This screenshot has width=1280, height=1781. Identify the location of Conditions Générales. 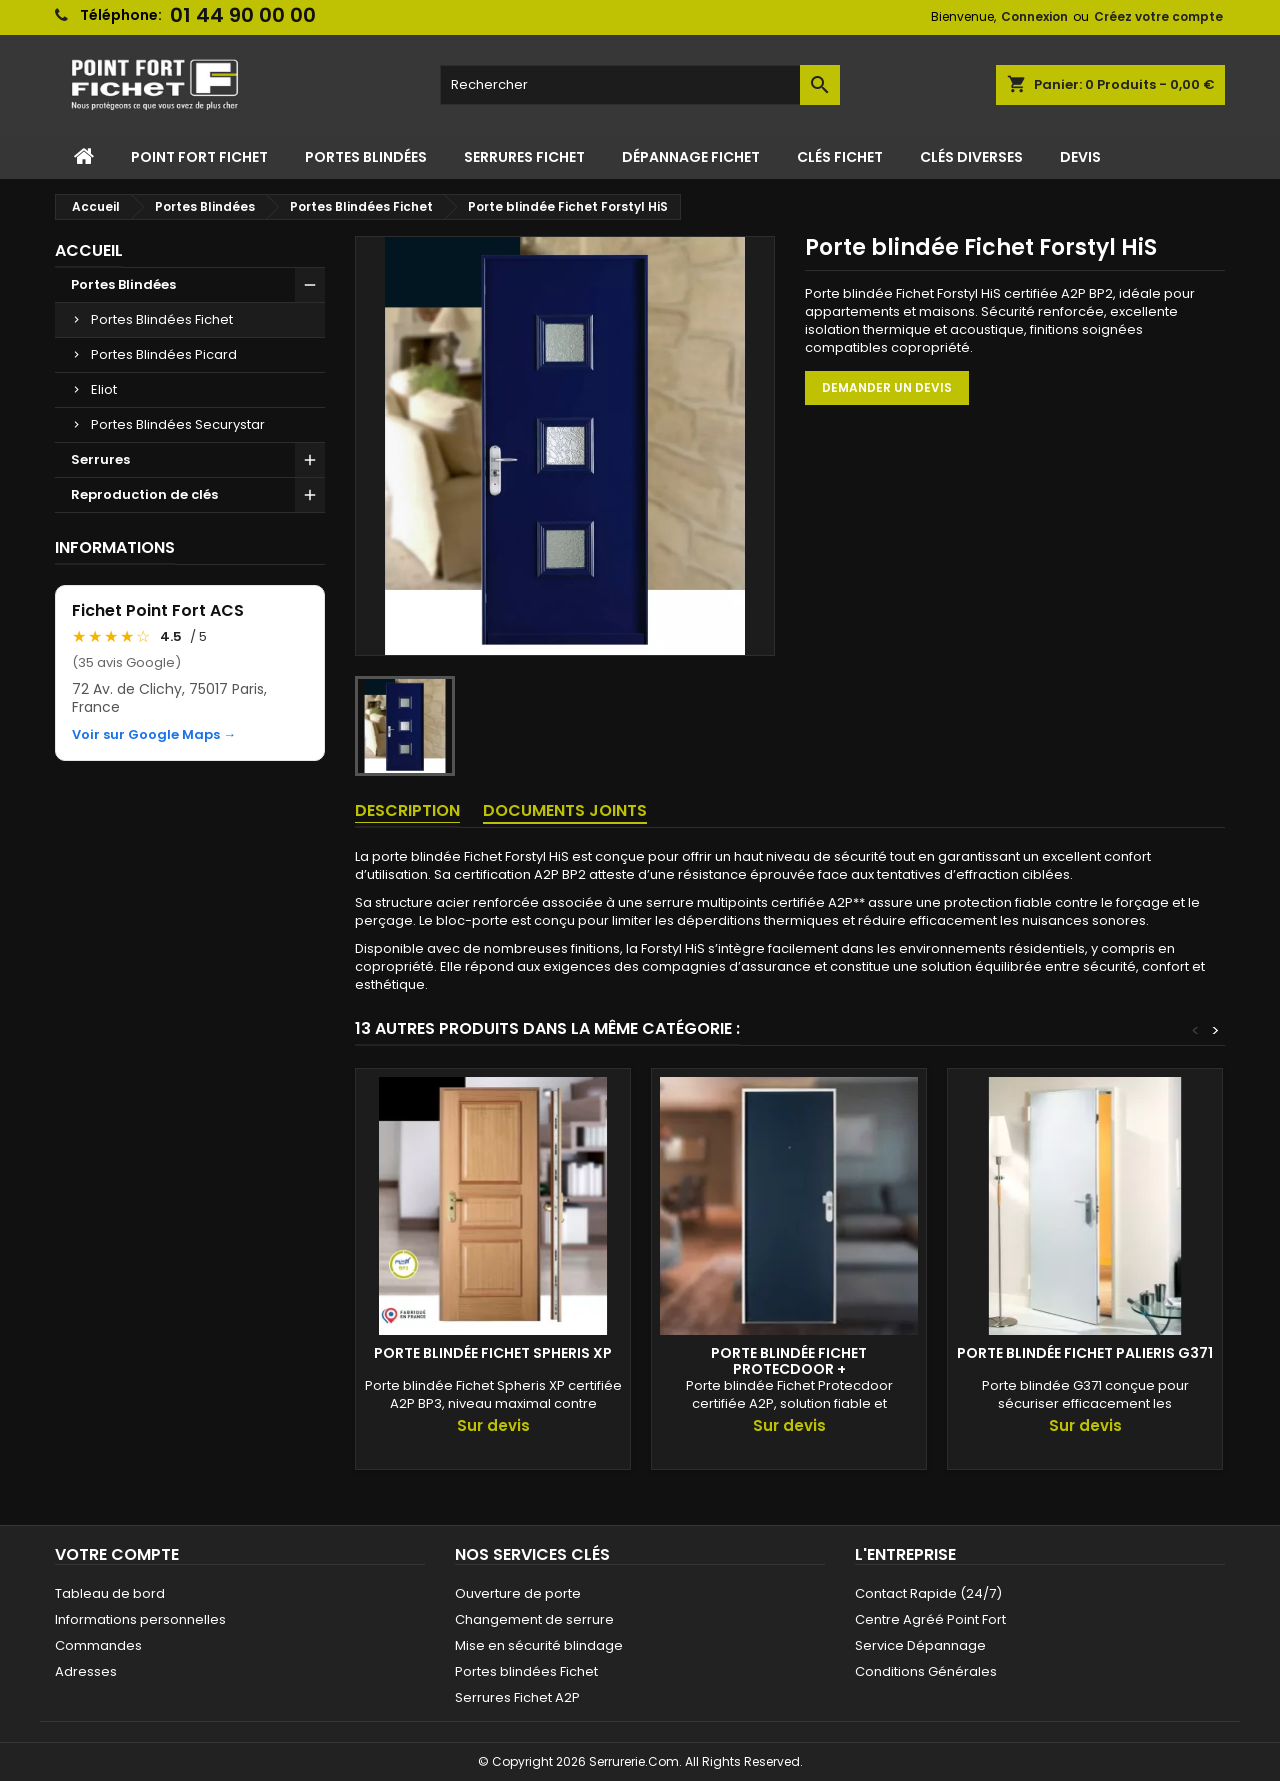
(926, 1671).